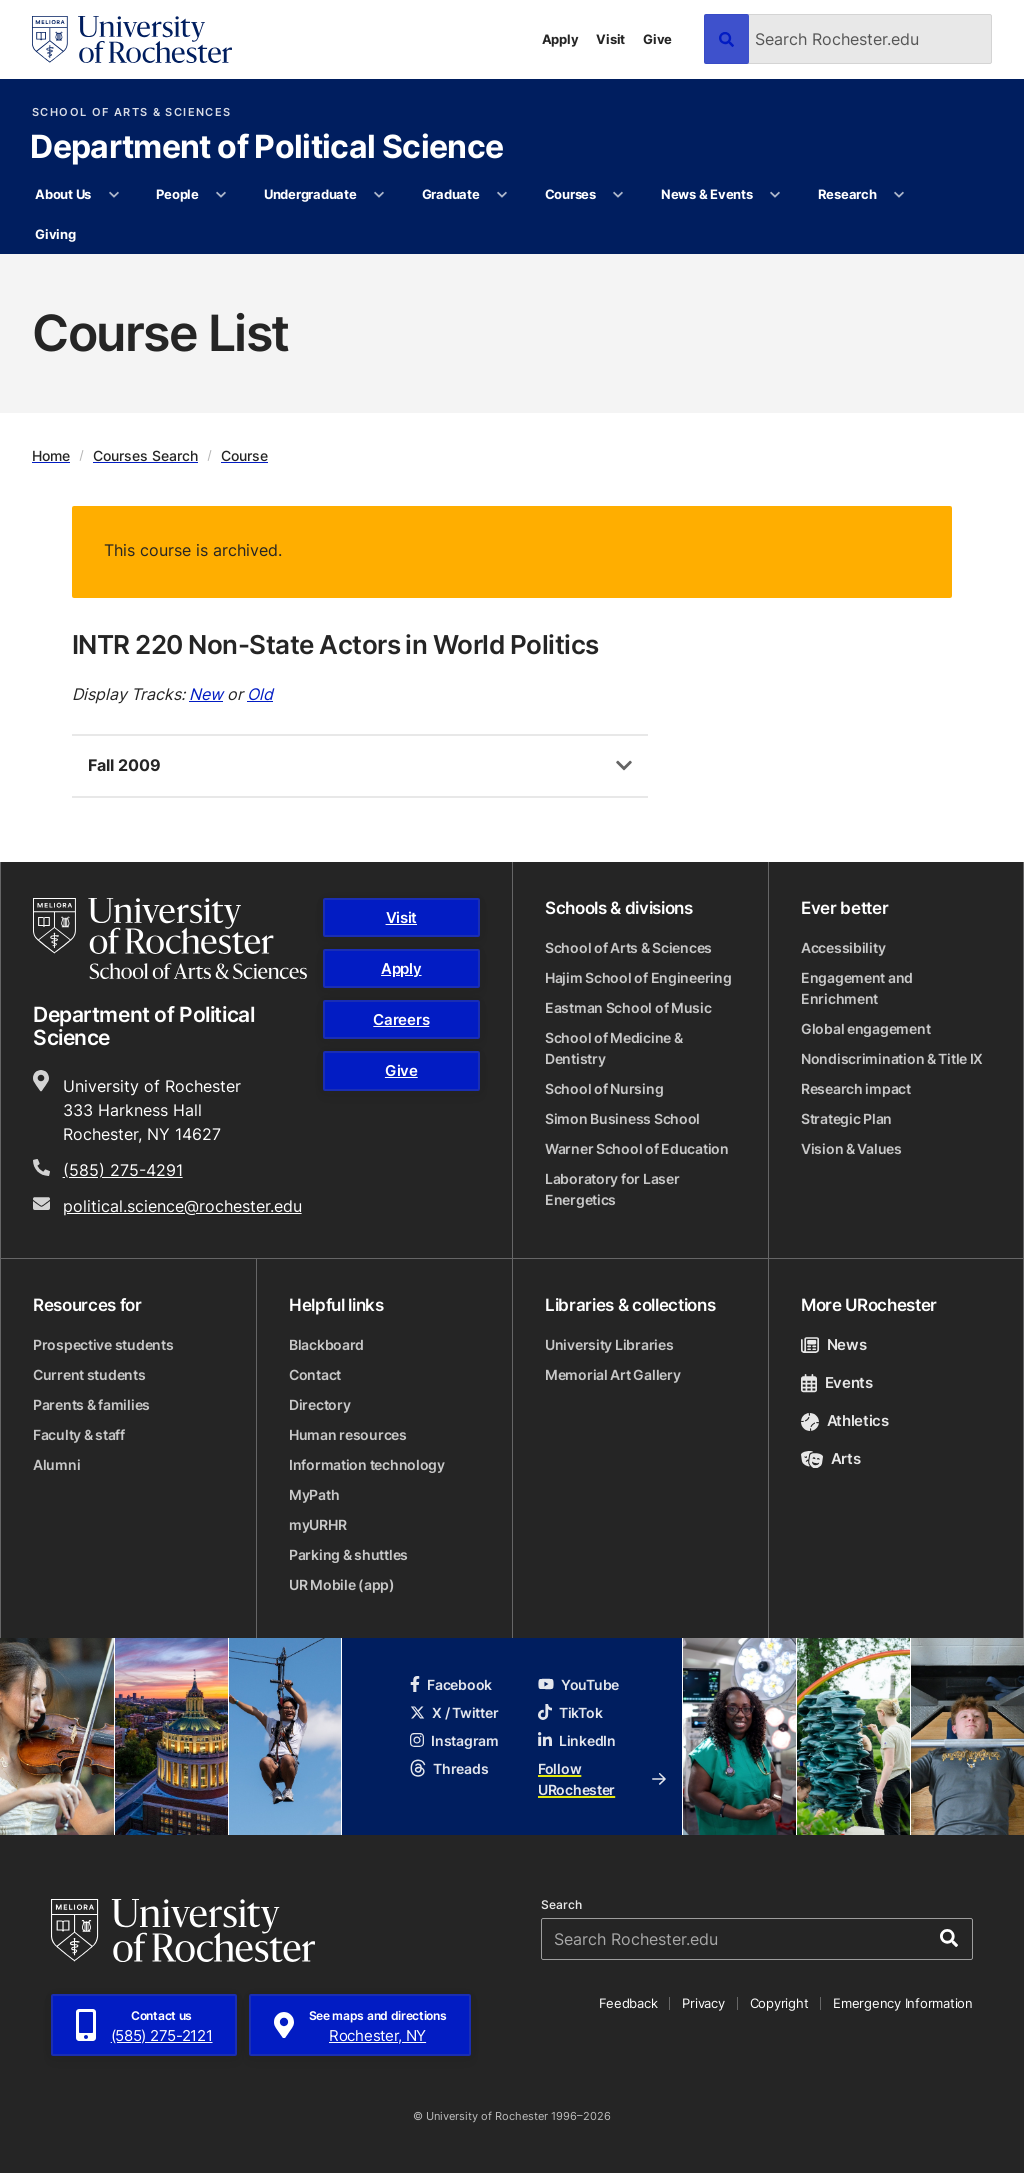  Describe the element at coordinates (846, 1118) in the screenshot. I see `Strategic Plan` at that location.